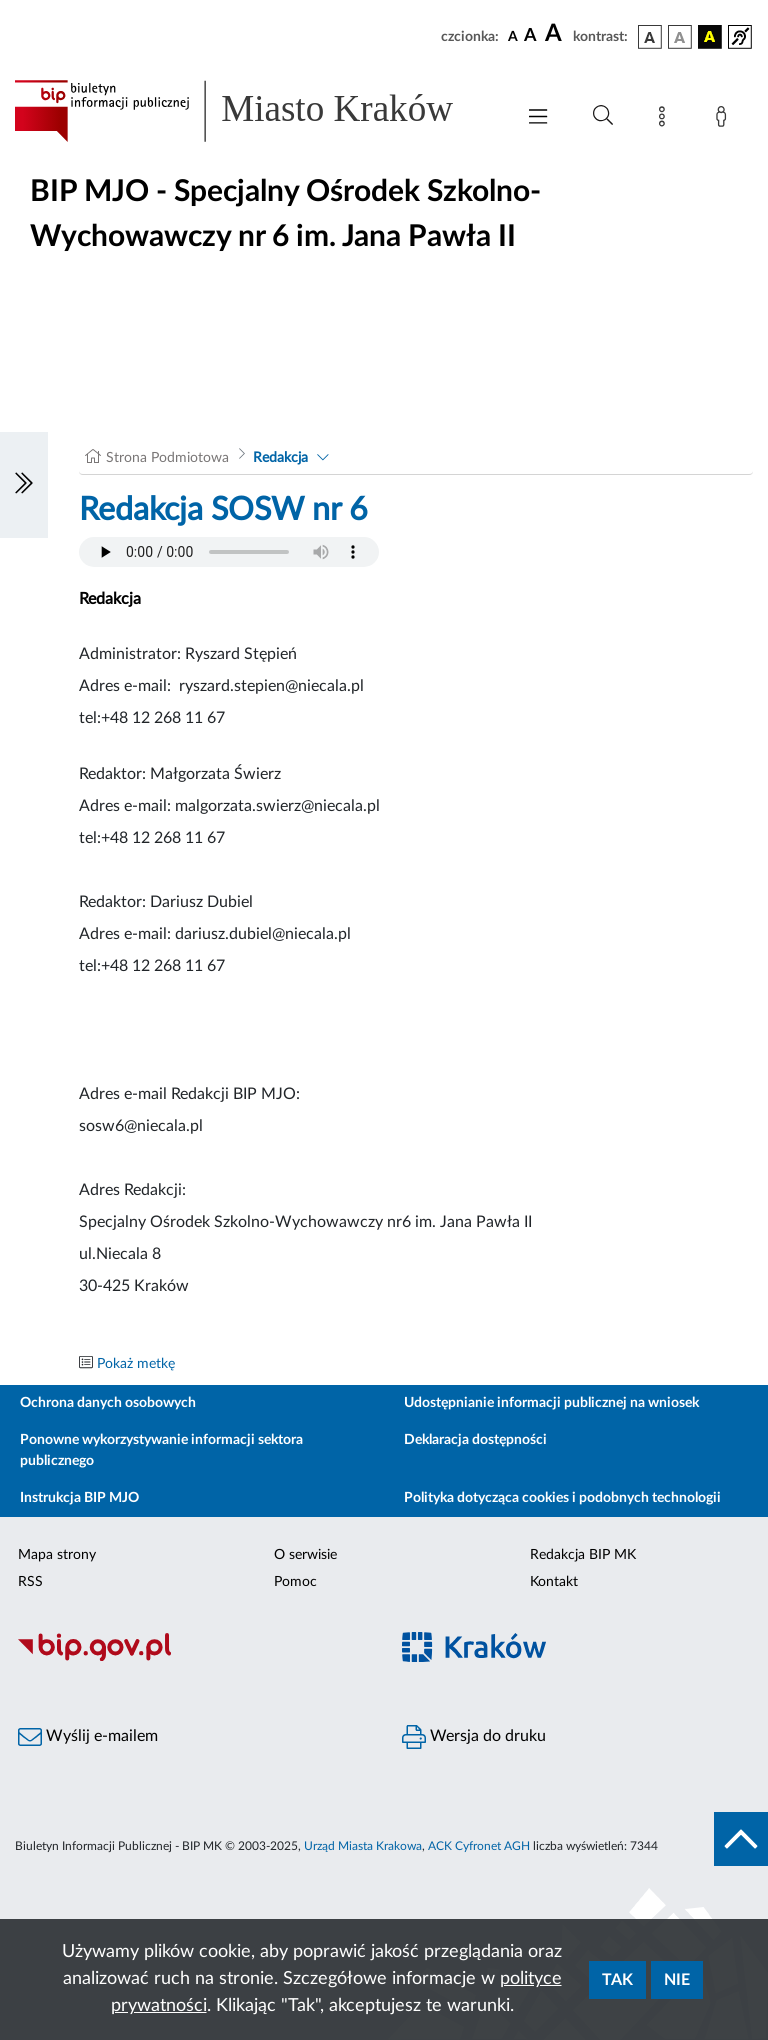  I want to click on Pokaż metkę, so click(136, 1364).